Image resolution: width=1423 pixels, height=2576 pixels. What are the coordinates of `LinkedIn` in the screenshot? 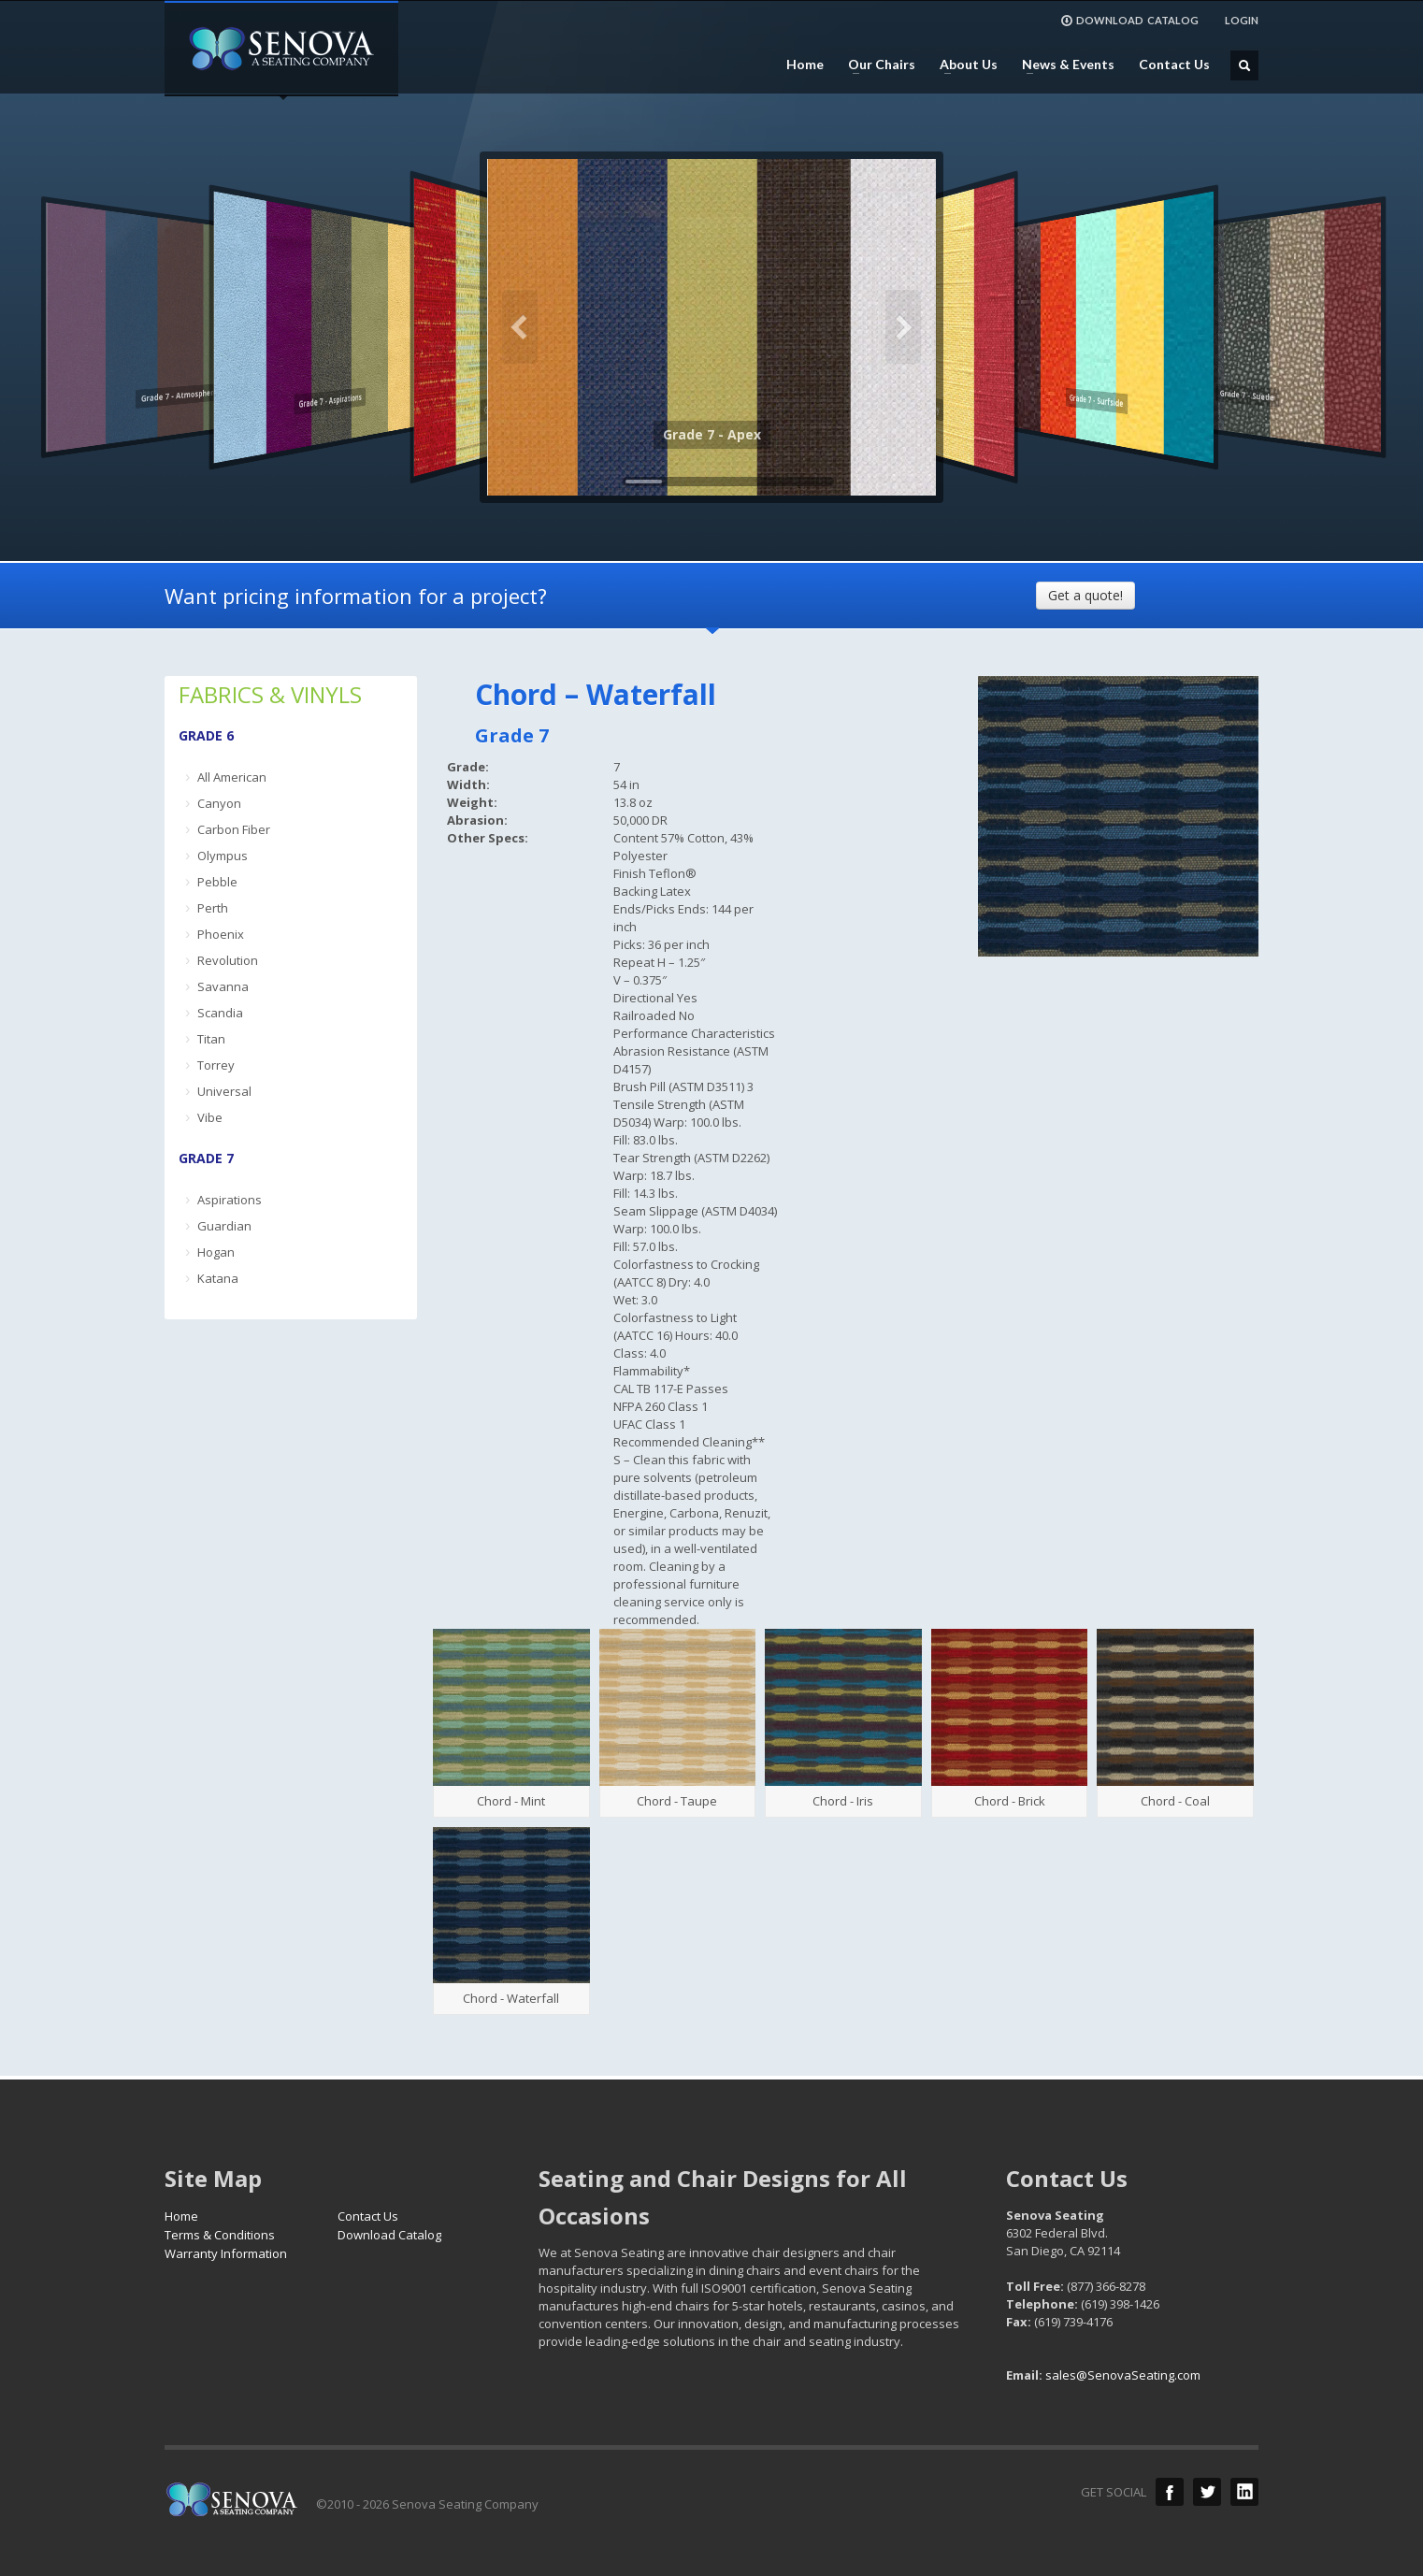 It's located at (1244, 2492).